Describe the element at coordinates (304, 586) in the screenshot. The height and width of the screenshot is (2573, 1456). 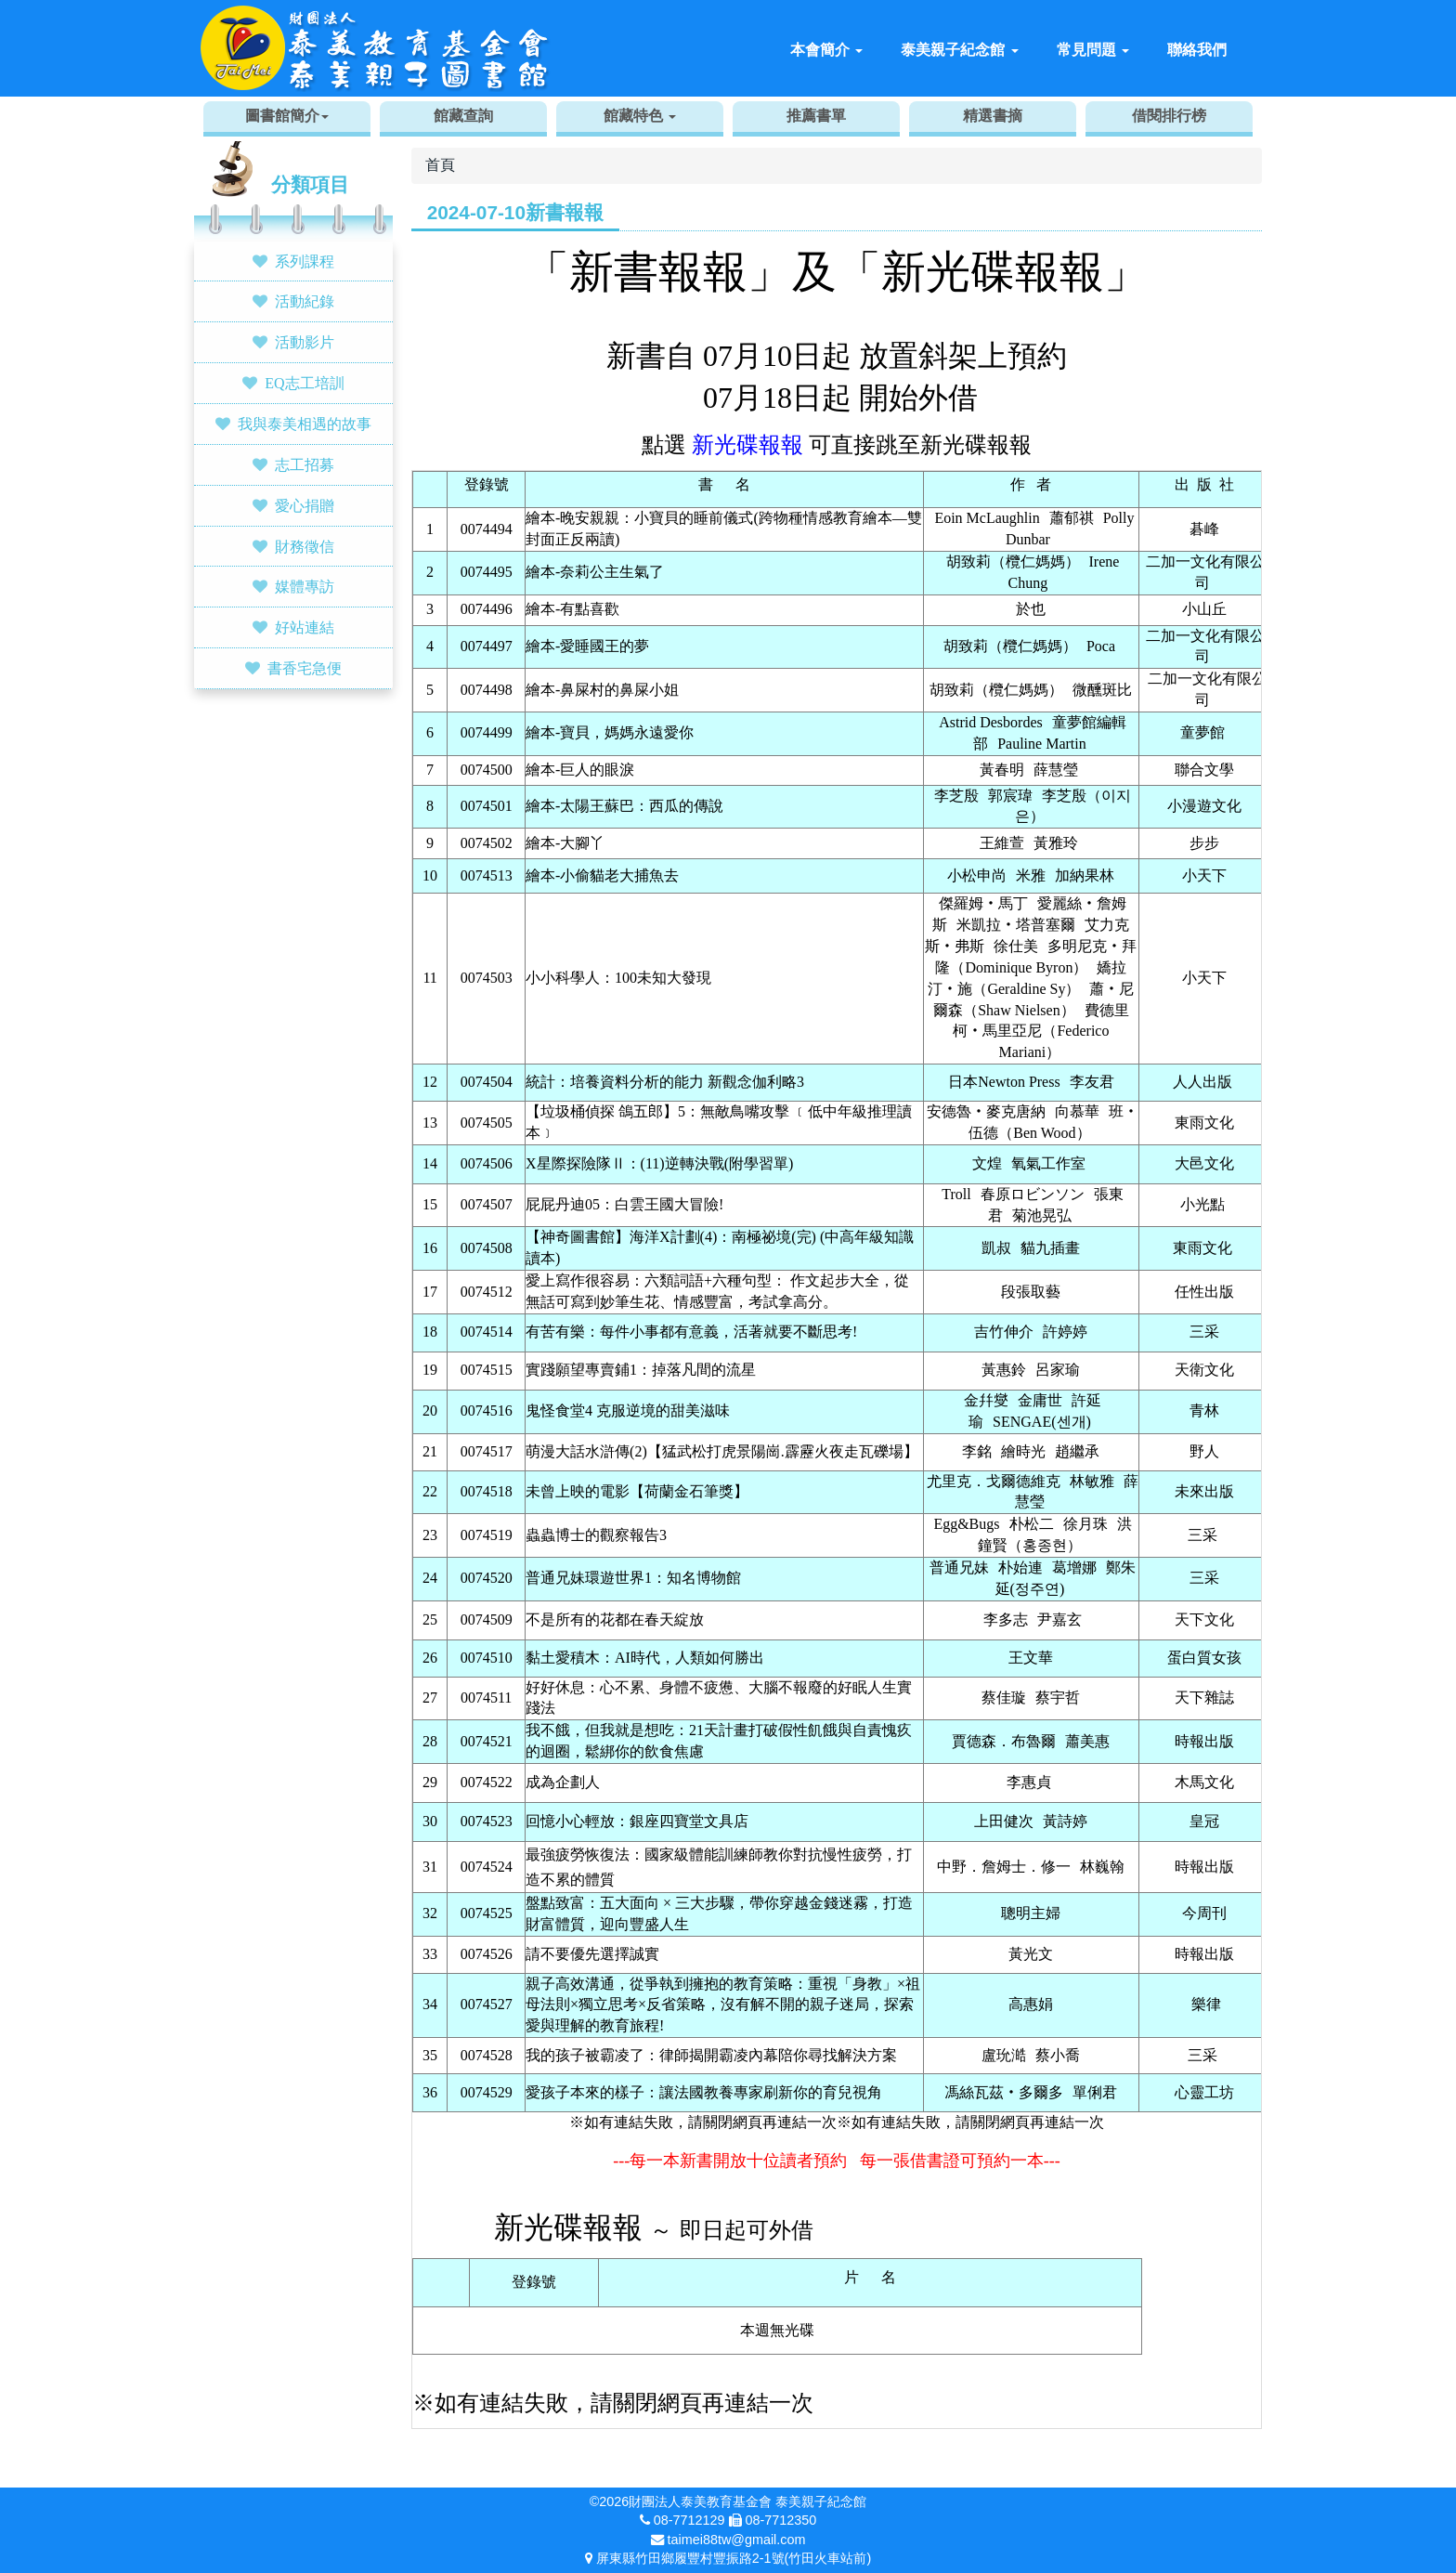
I see `媒體專訪` at that location.